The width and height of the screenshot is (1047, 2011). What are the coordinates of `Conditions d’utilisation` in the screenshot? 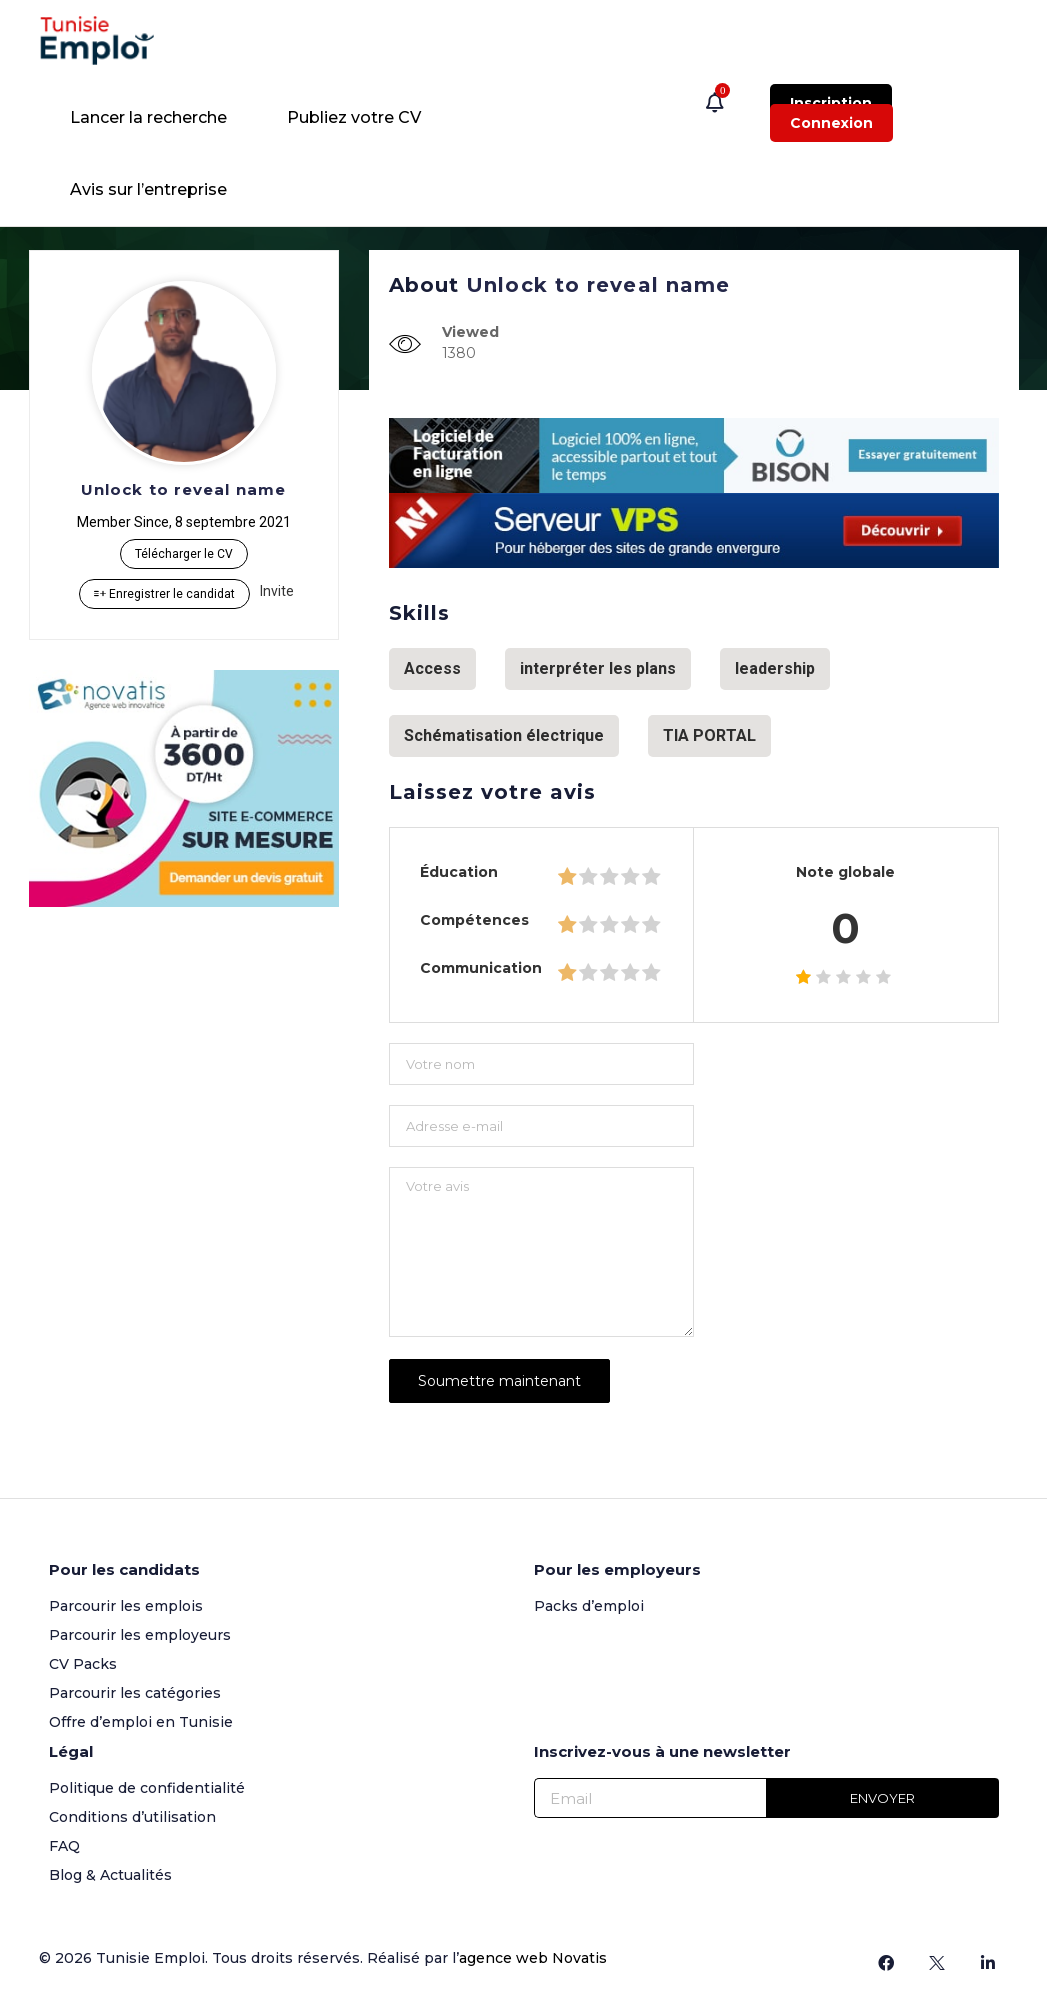 It's located at (132, 1815).